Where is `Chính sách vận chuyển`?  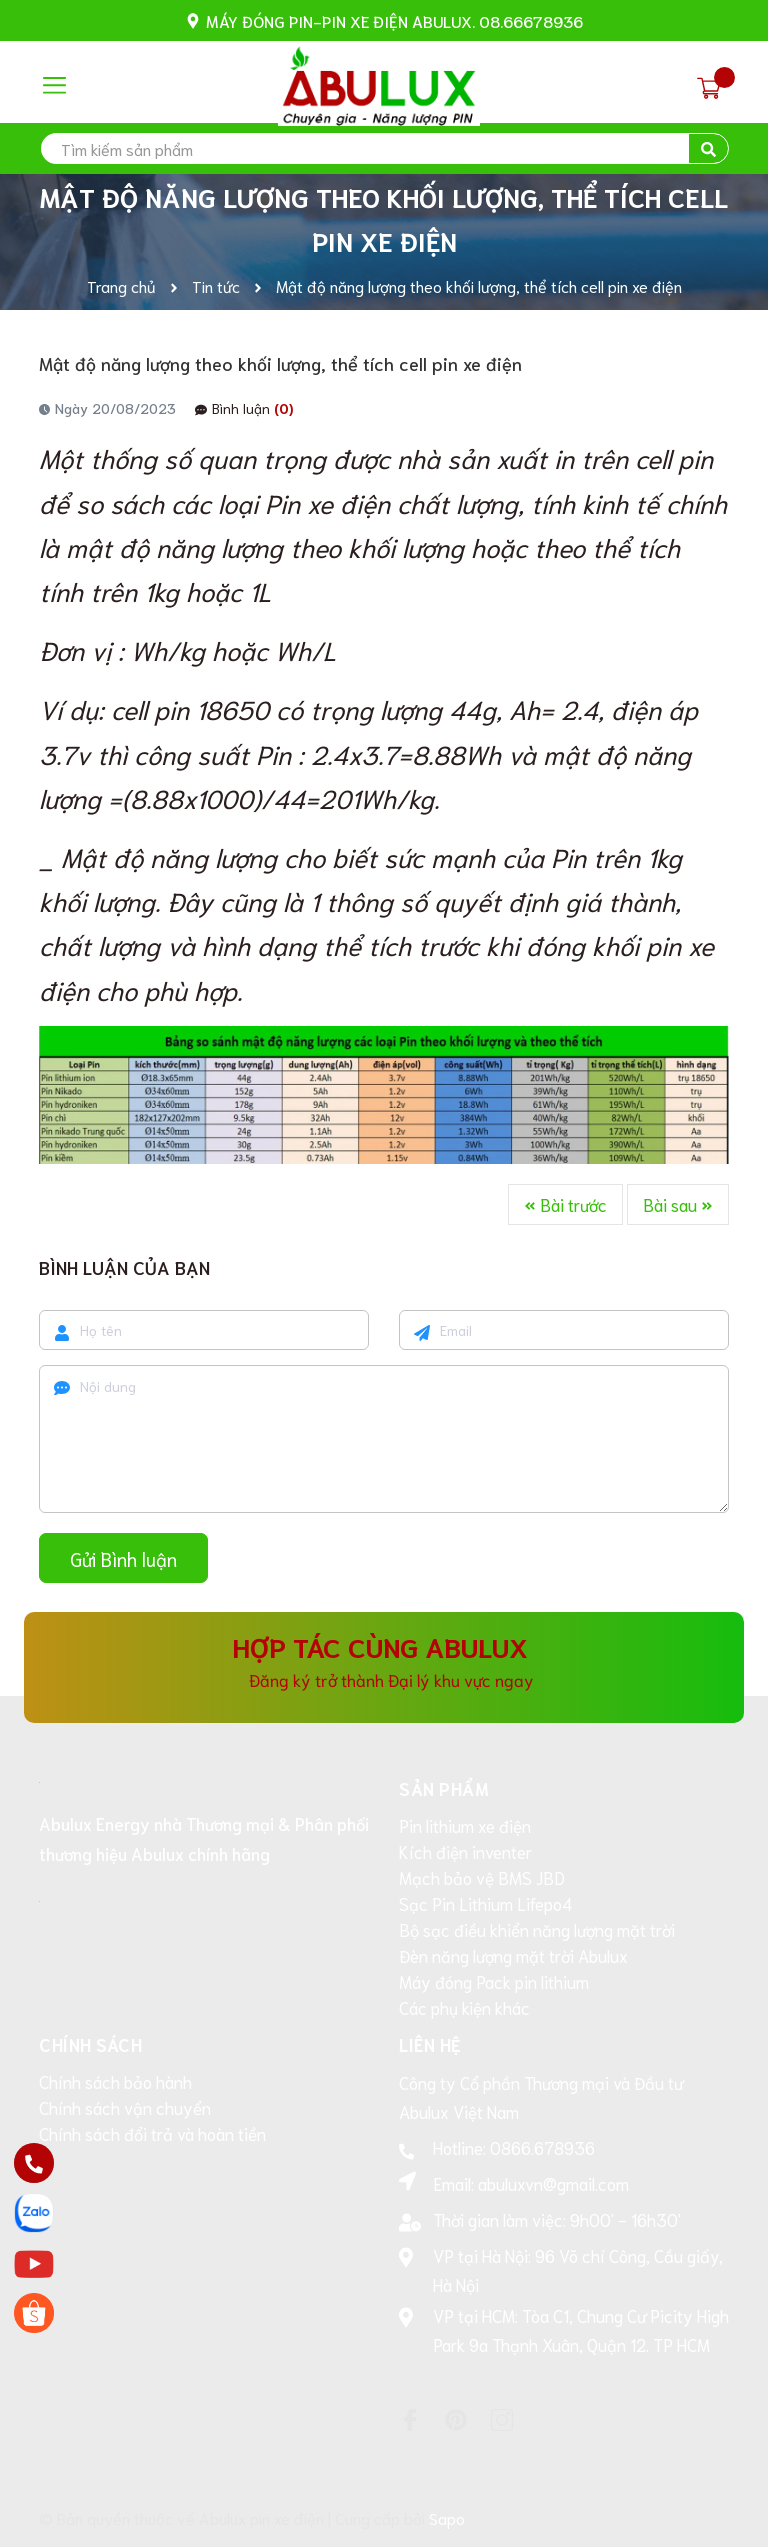 Chính sách vận chuyển is located at coordinates (125, 2107).